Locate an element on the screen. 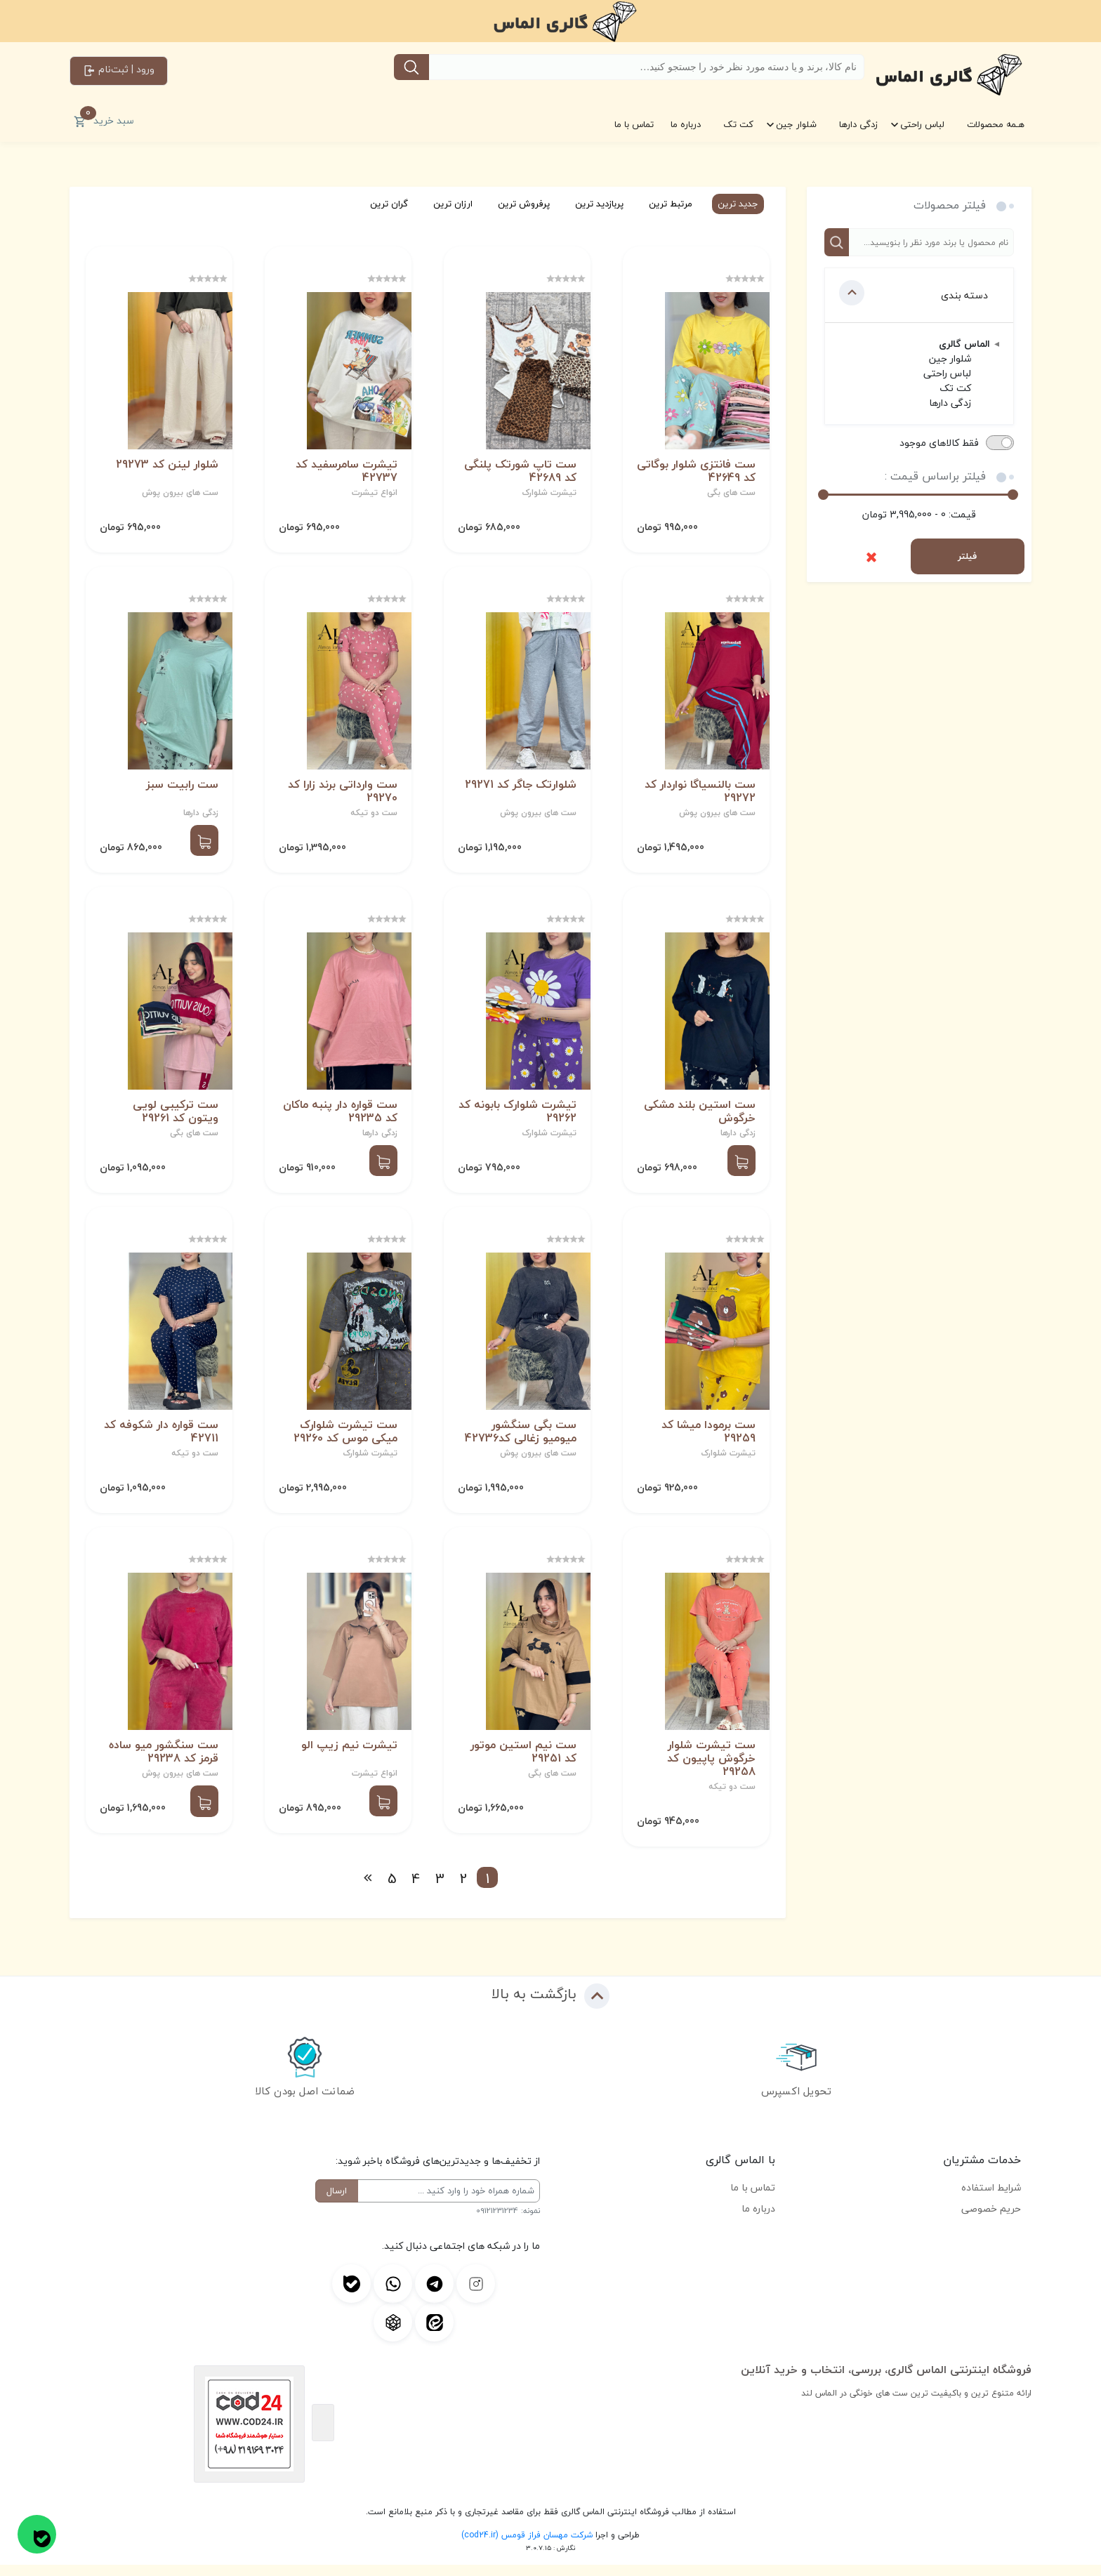 The image size is (1101, 2576). ارسال is located at coordinates (337, 2202).